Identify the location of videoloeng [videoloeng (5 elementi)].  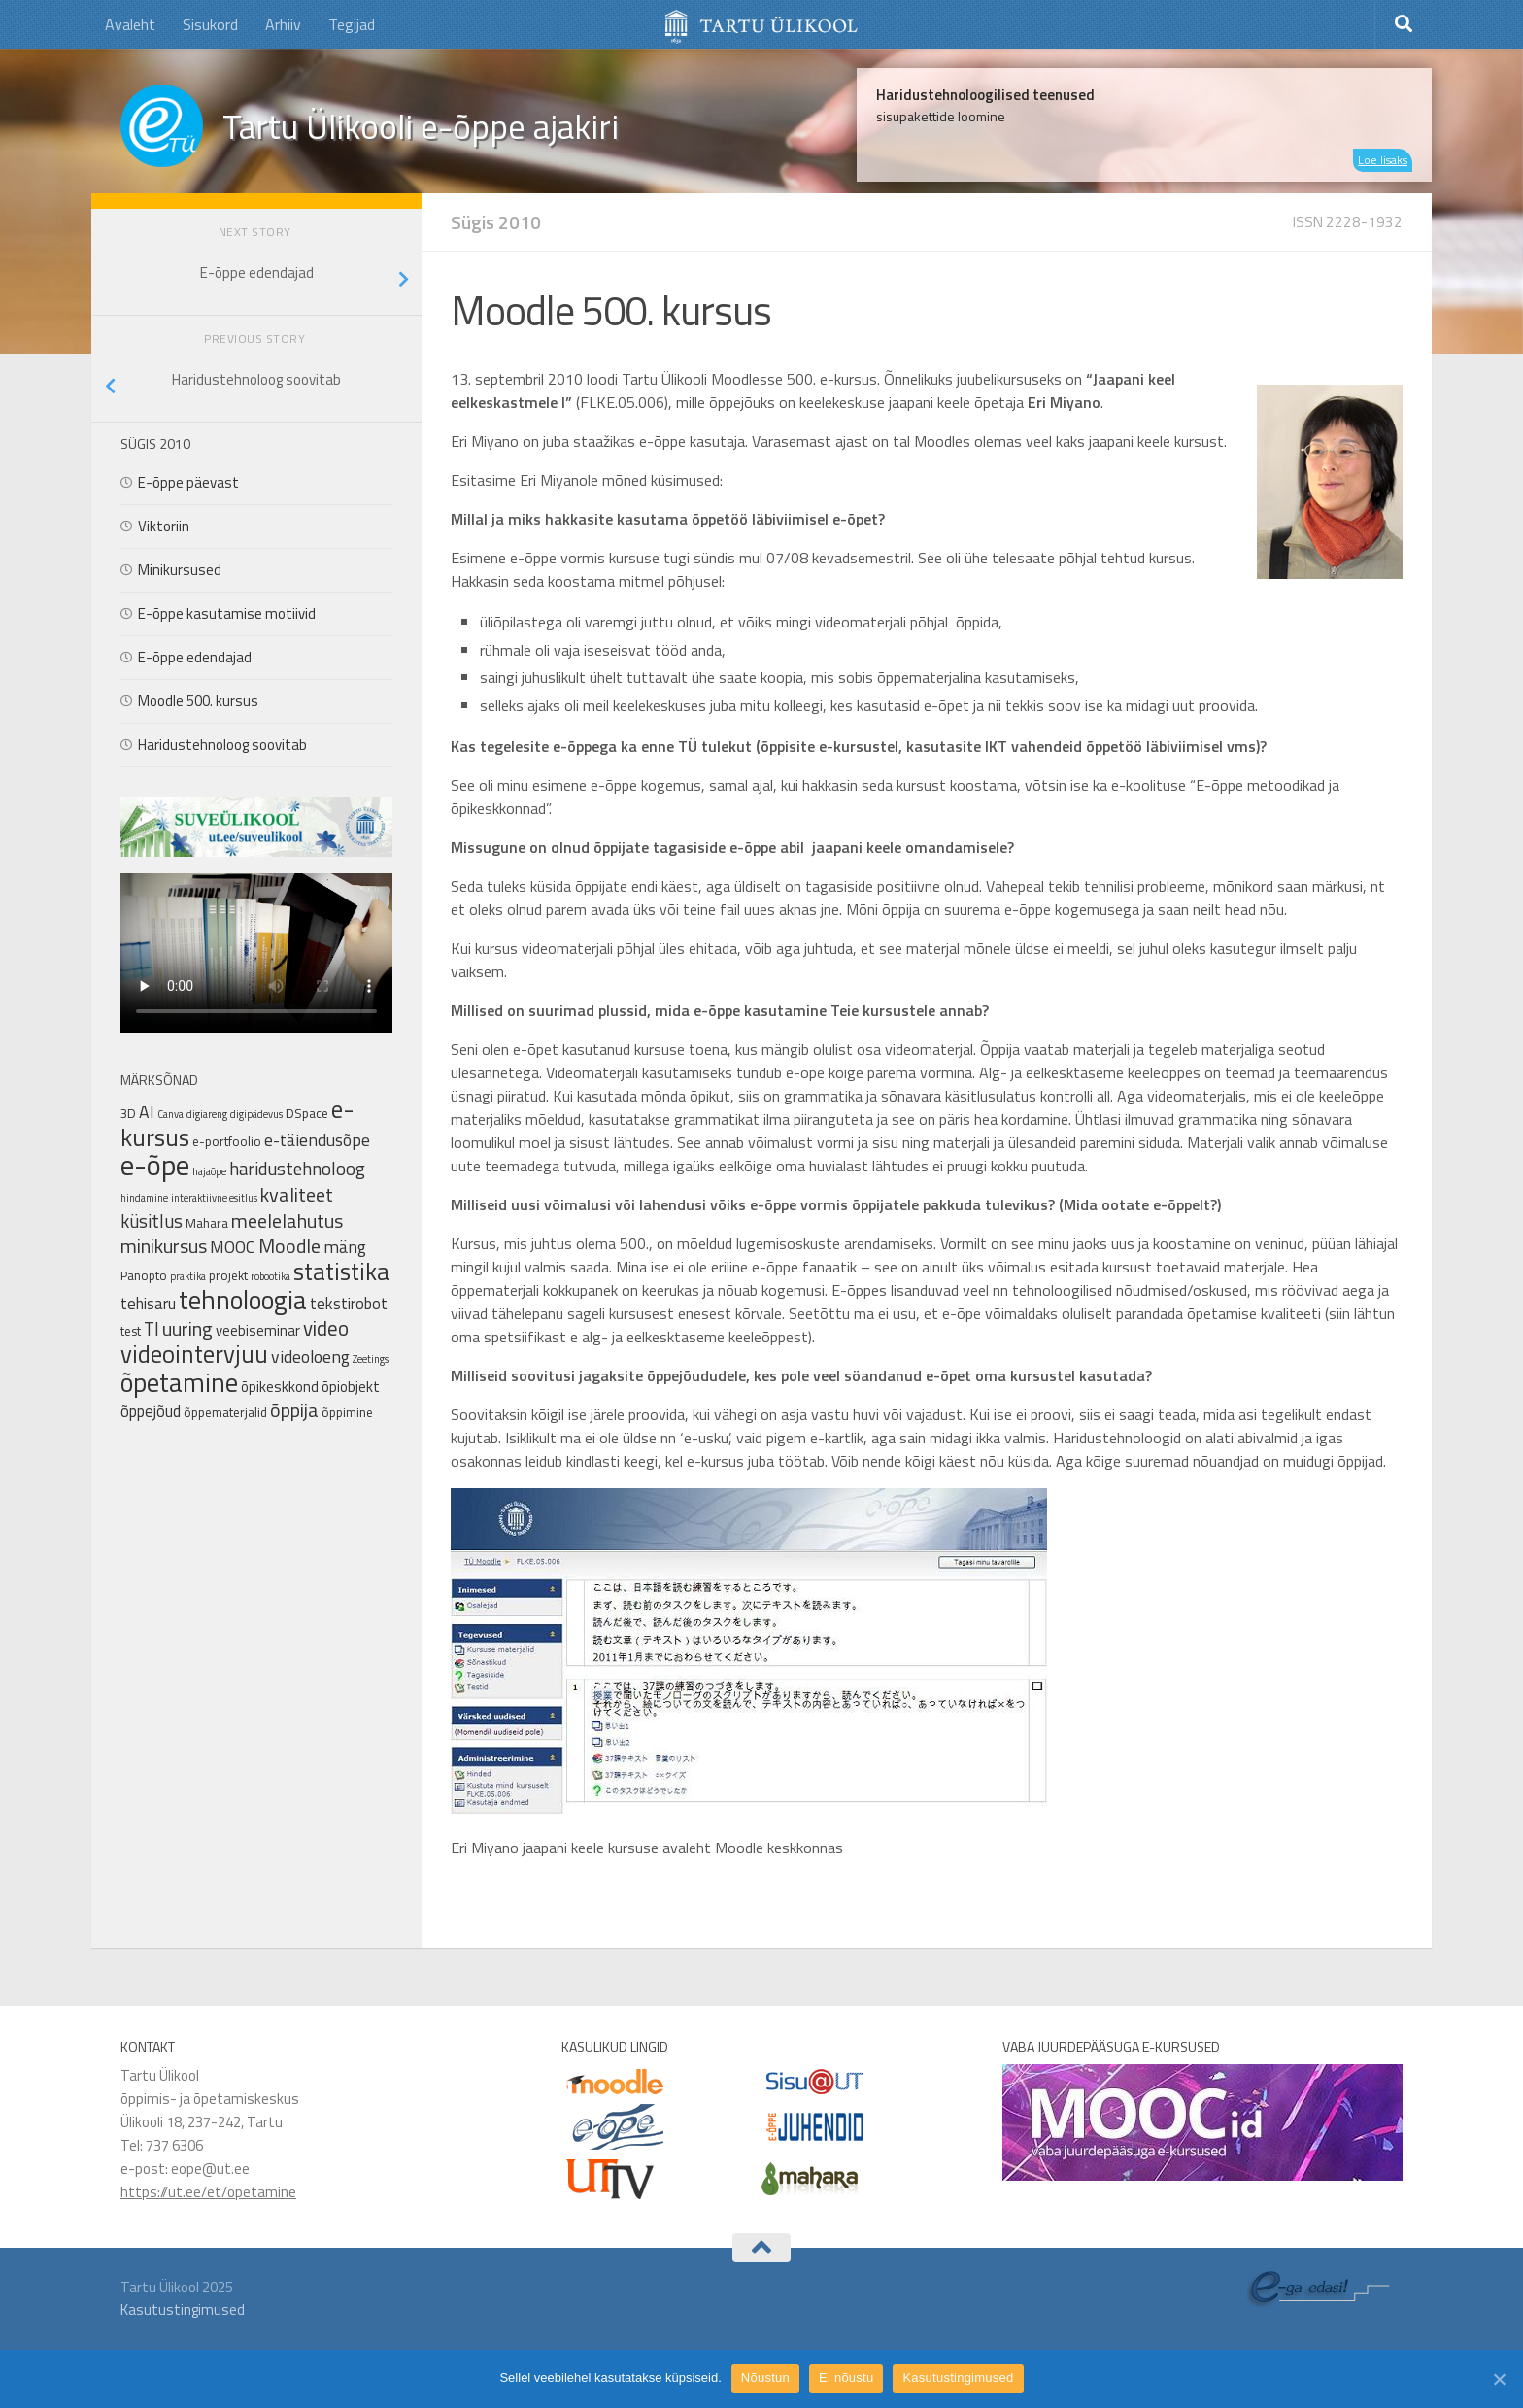
(310, 1356).